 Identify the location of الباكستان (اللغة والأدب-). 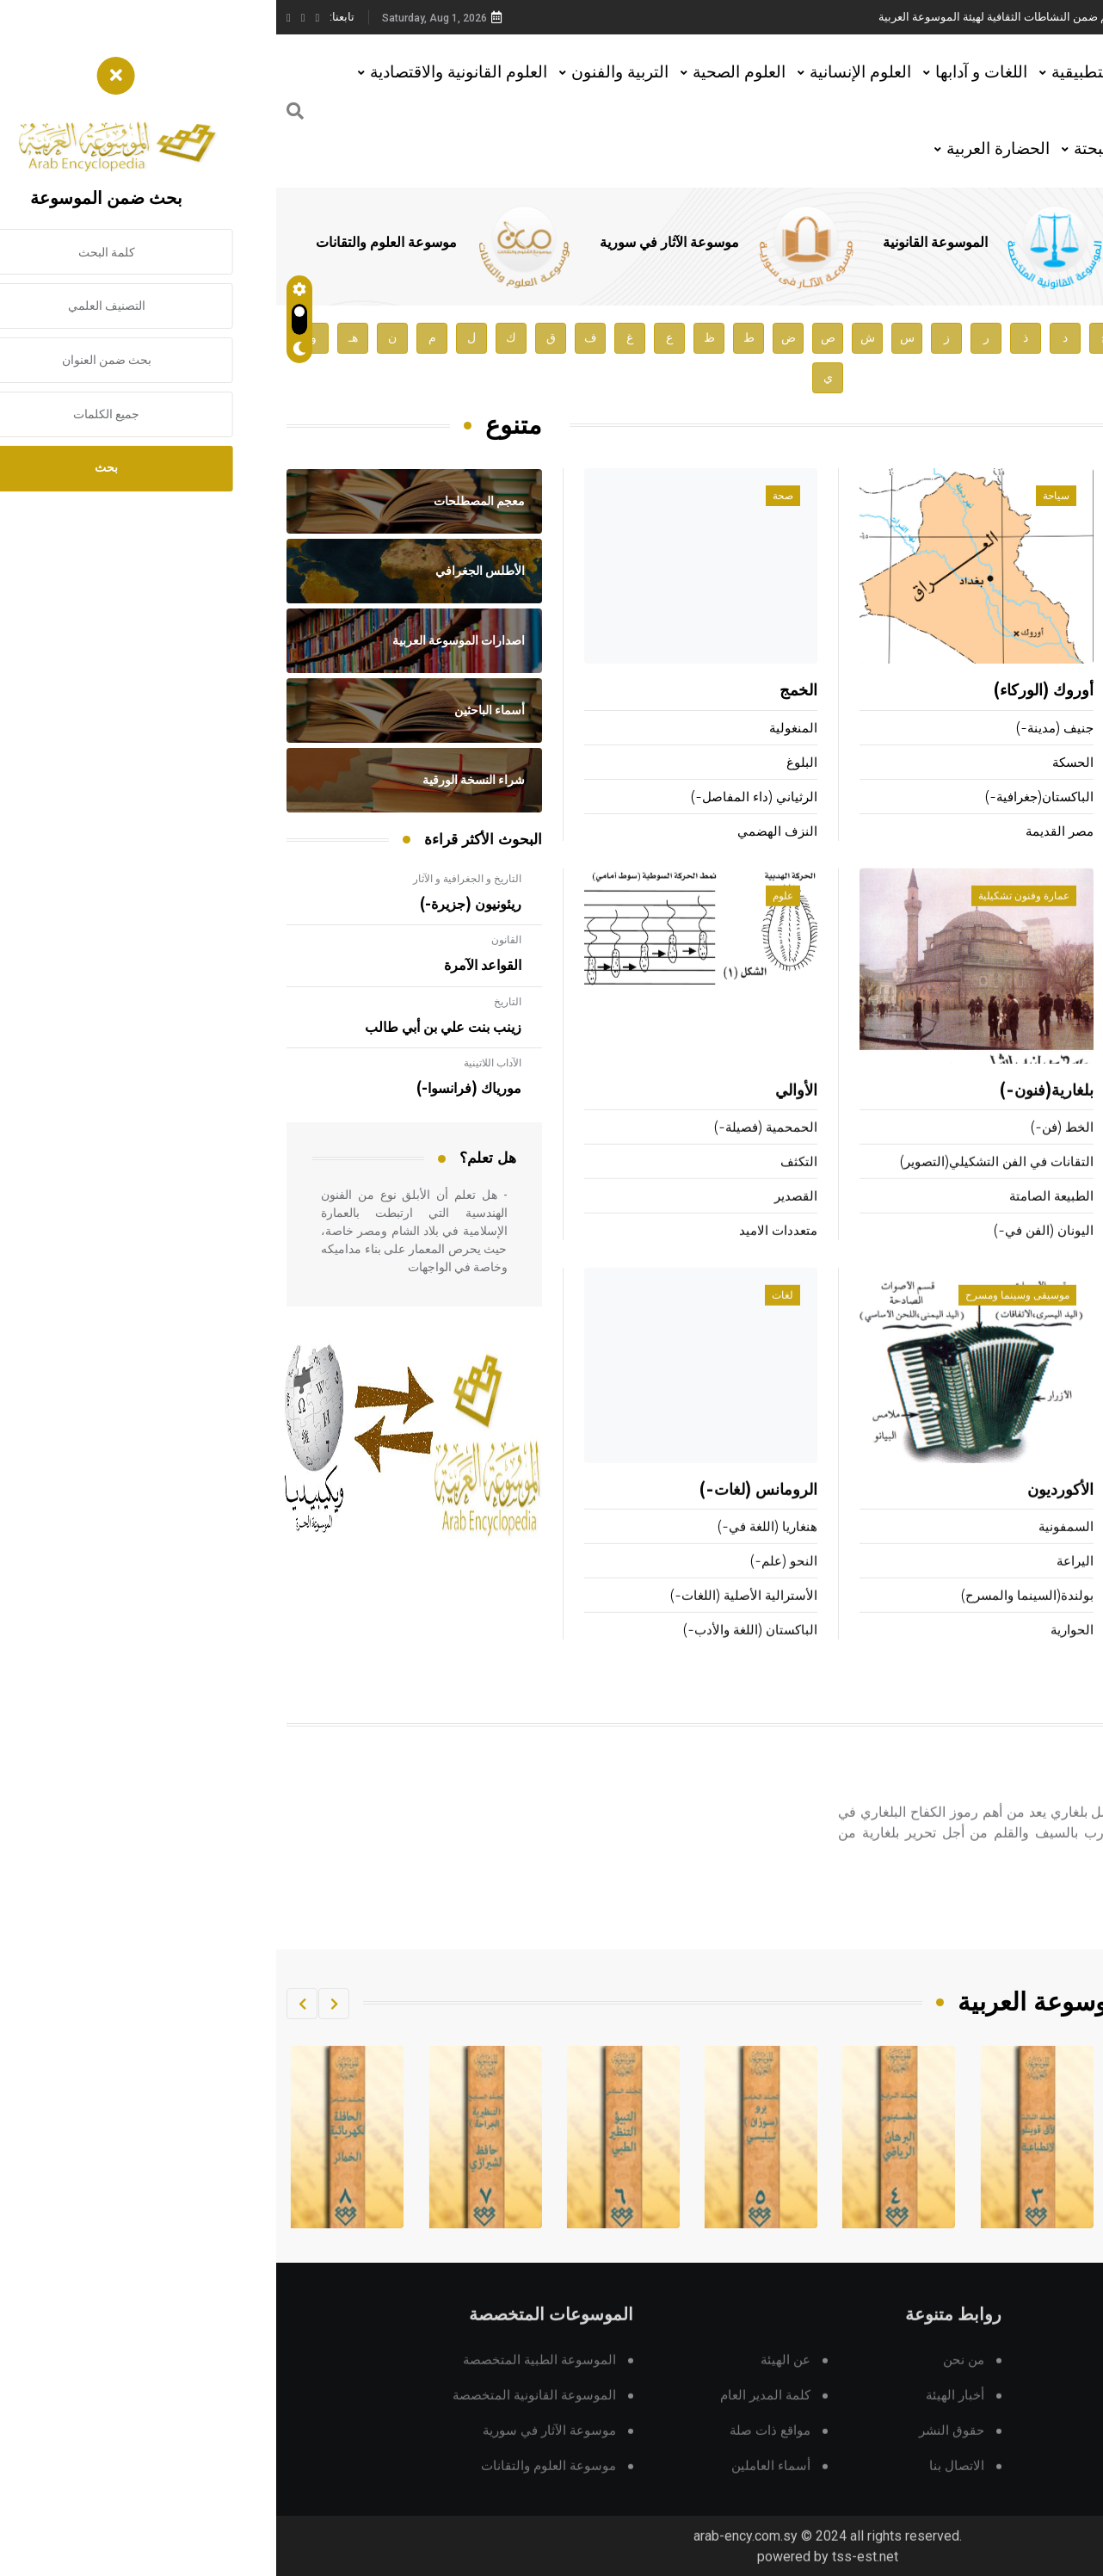
(474, 1653).